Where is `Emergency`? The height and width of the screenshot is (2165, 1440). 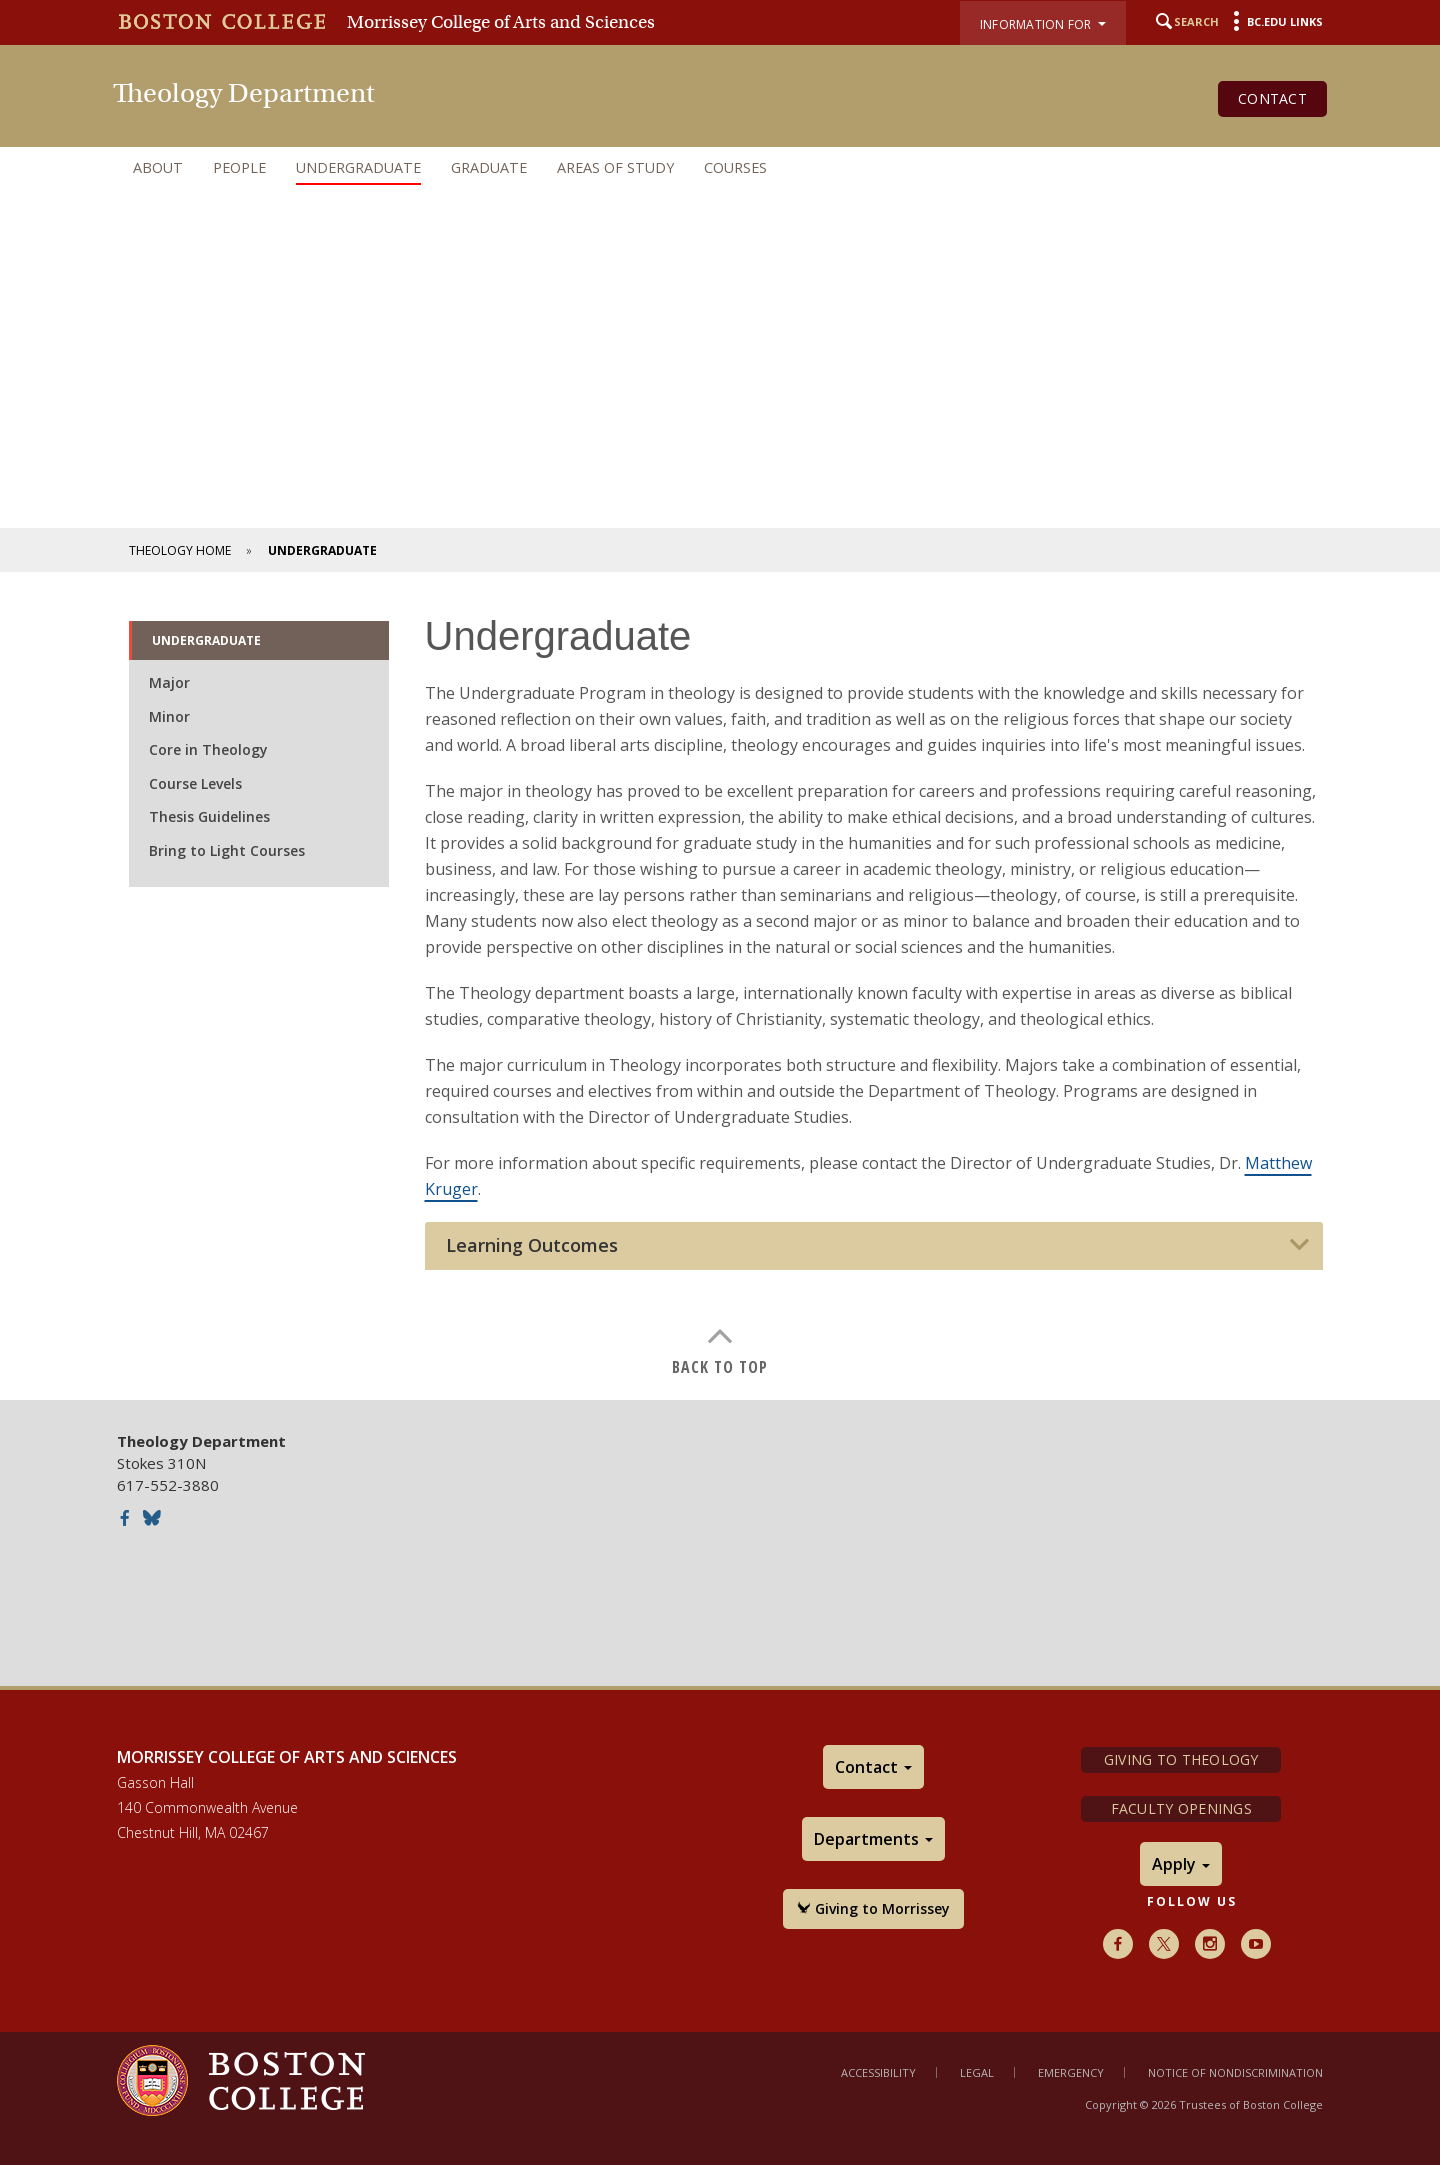 Emergency is located at coordinates (1071, 2072).